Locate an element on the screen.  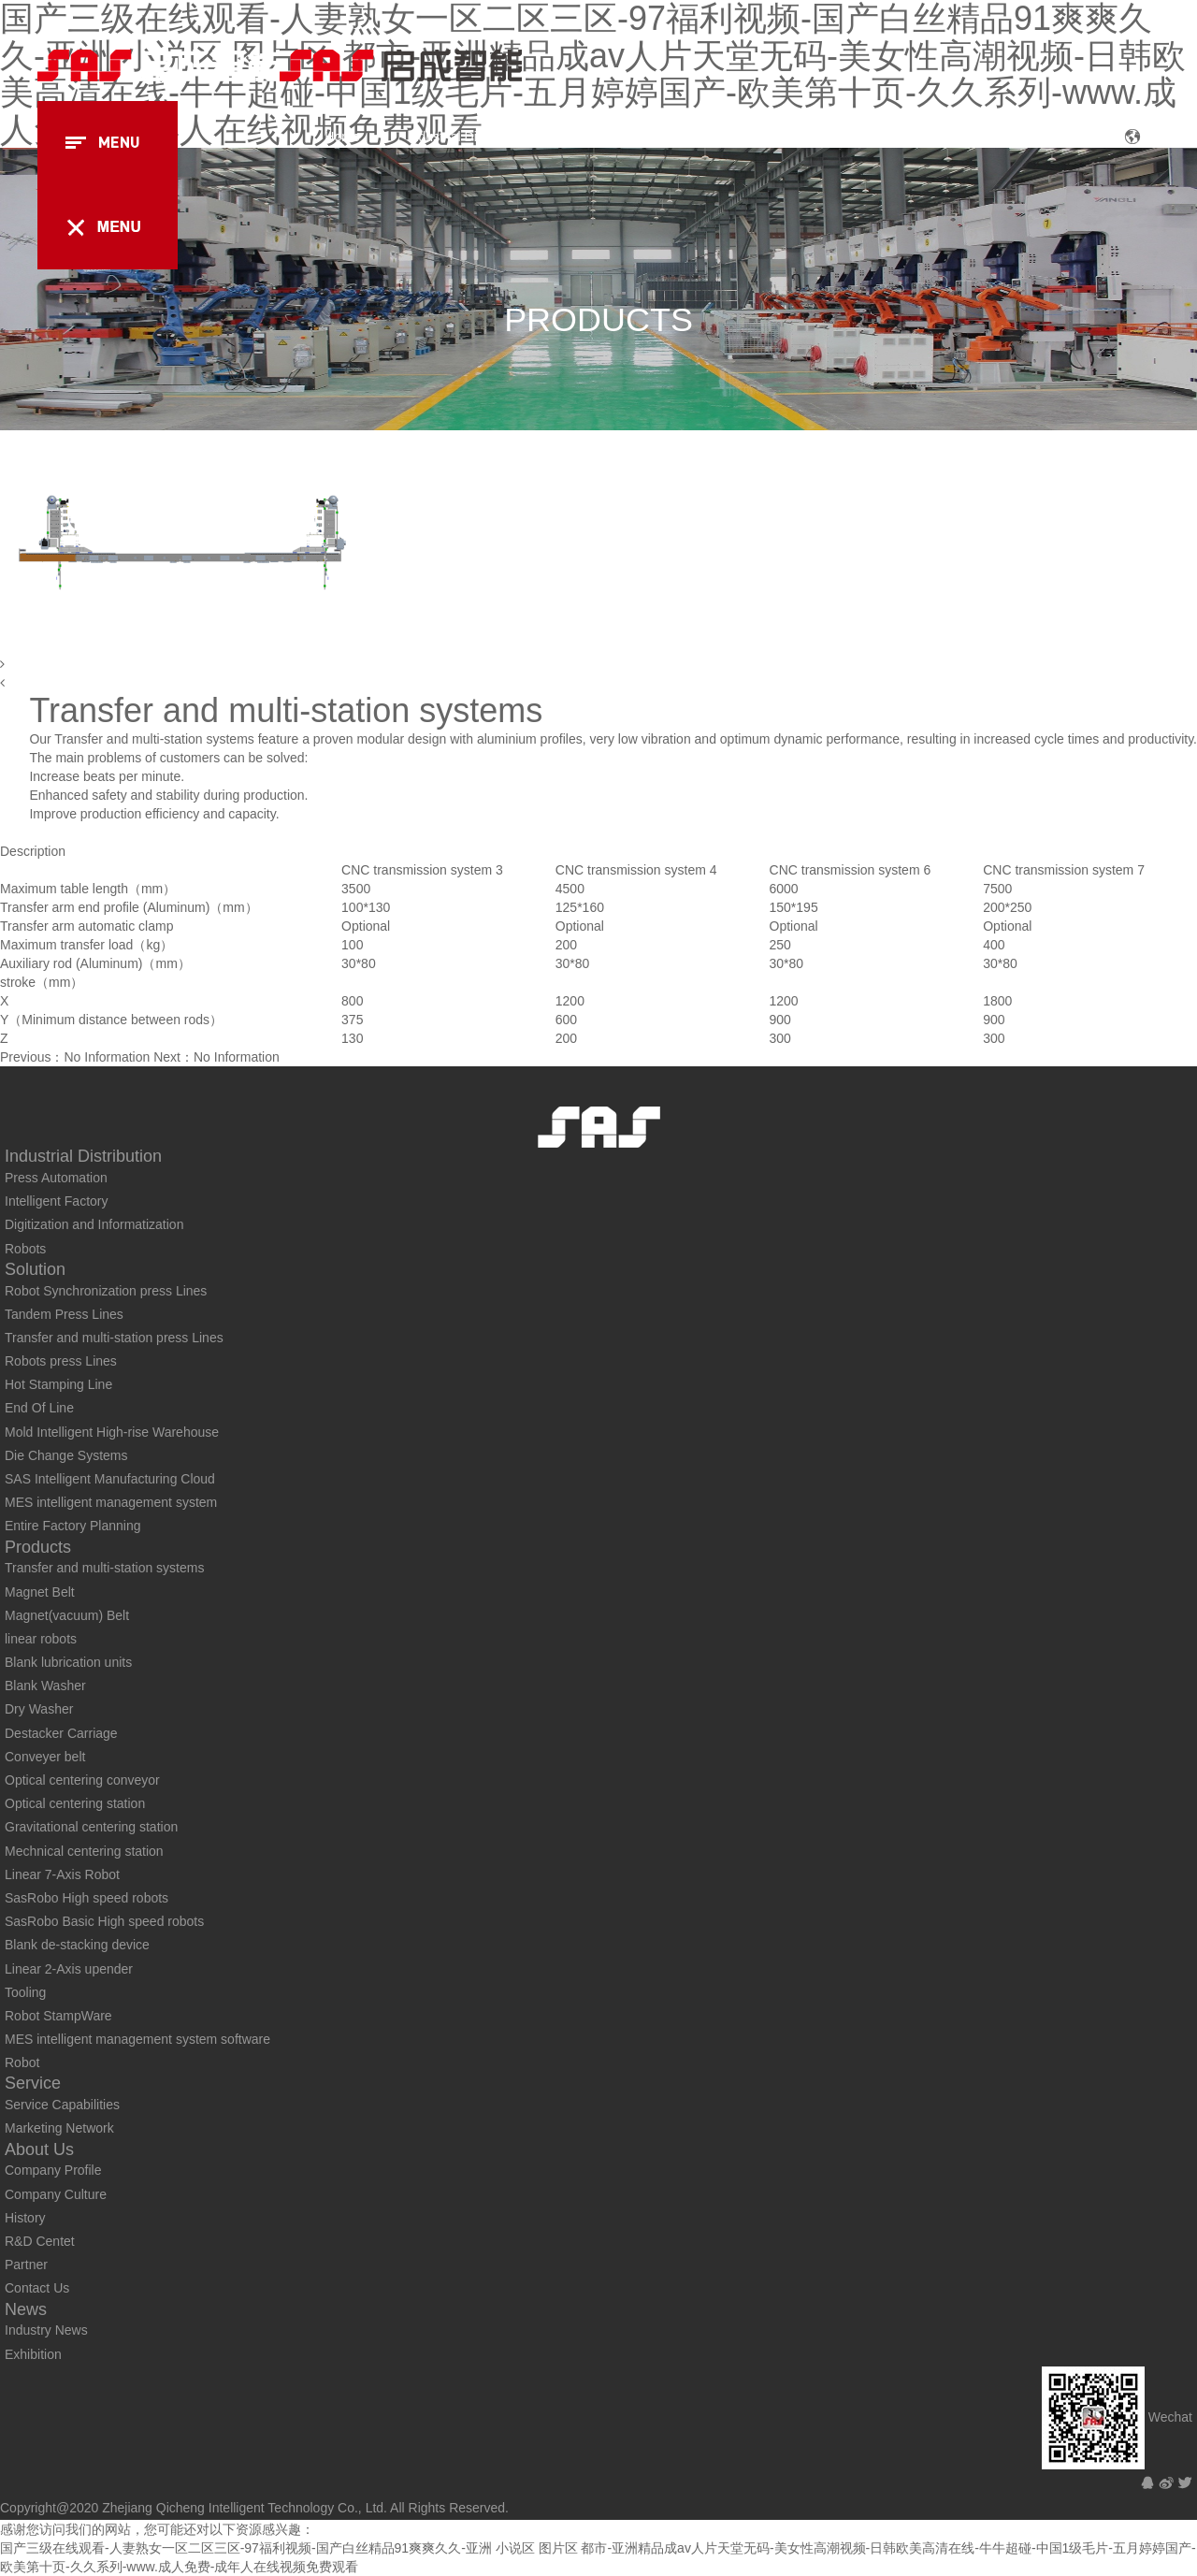
Optical centering conveyor is located at coordinates (82, 1780).